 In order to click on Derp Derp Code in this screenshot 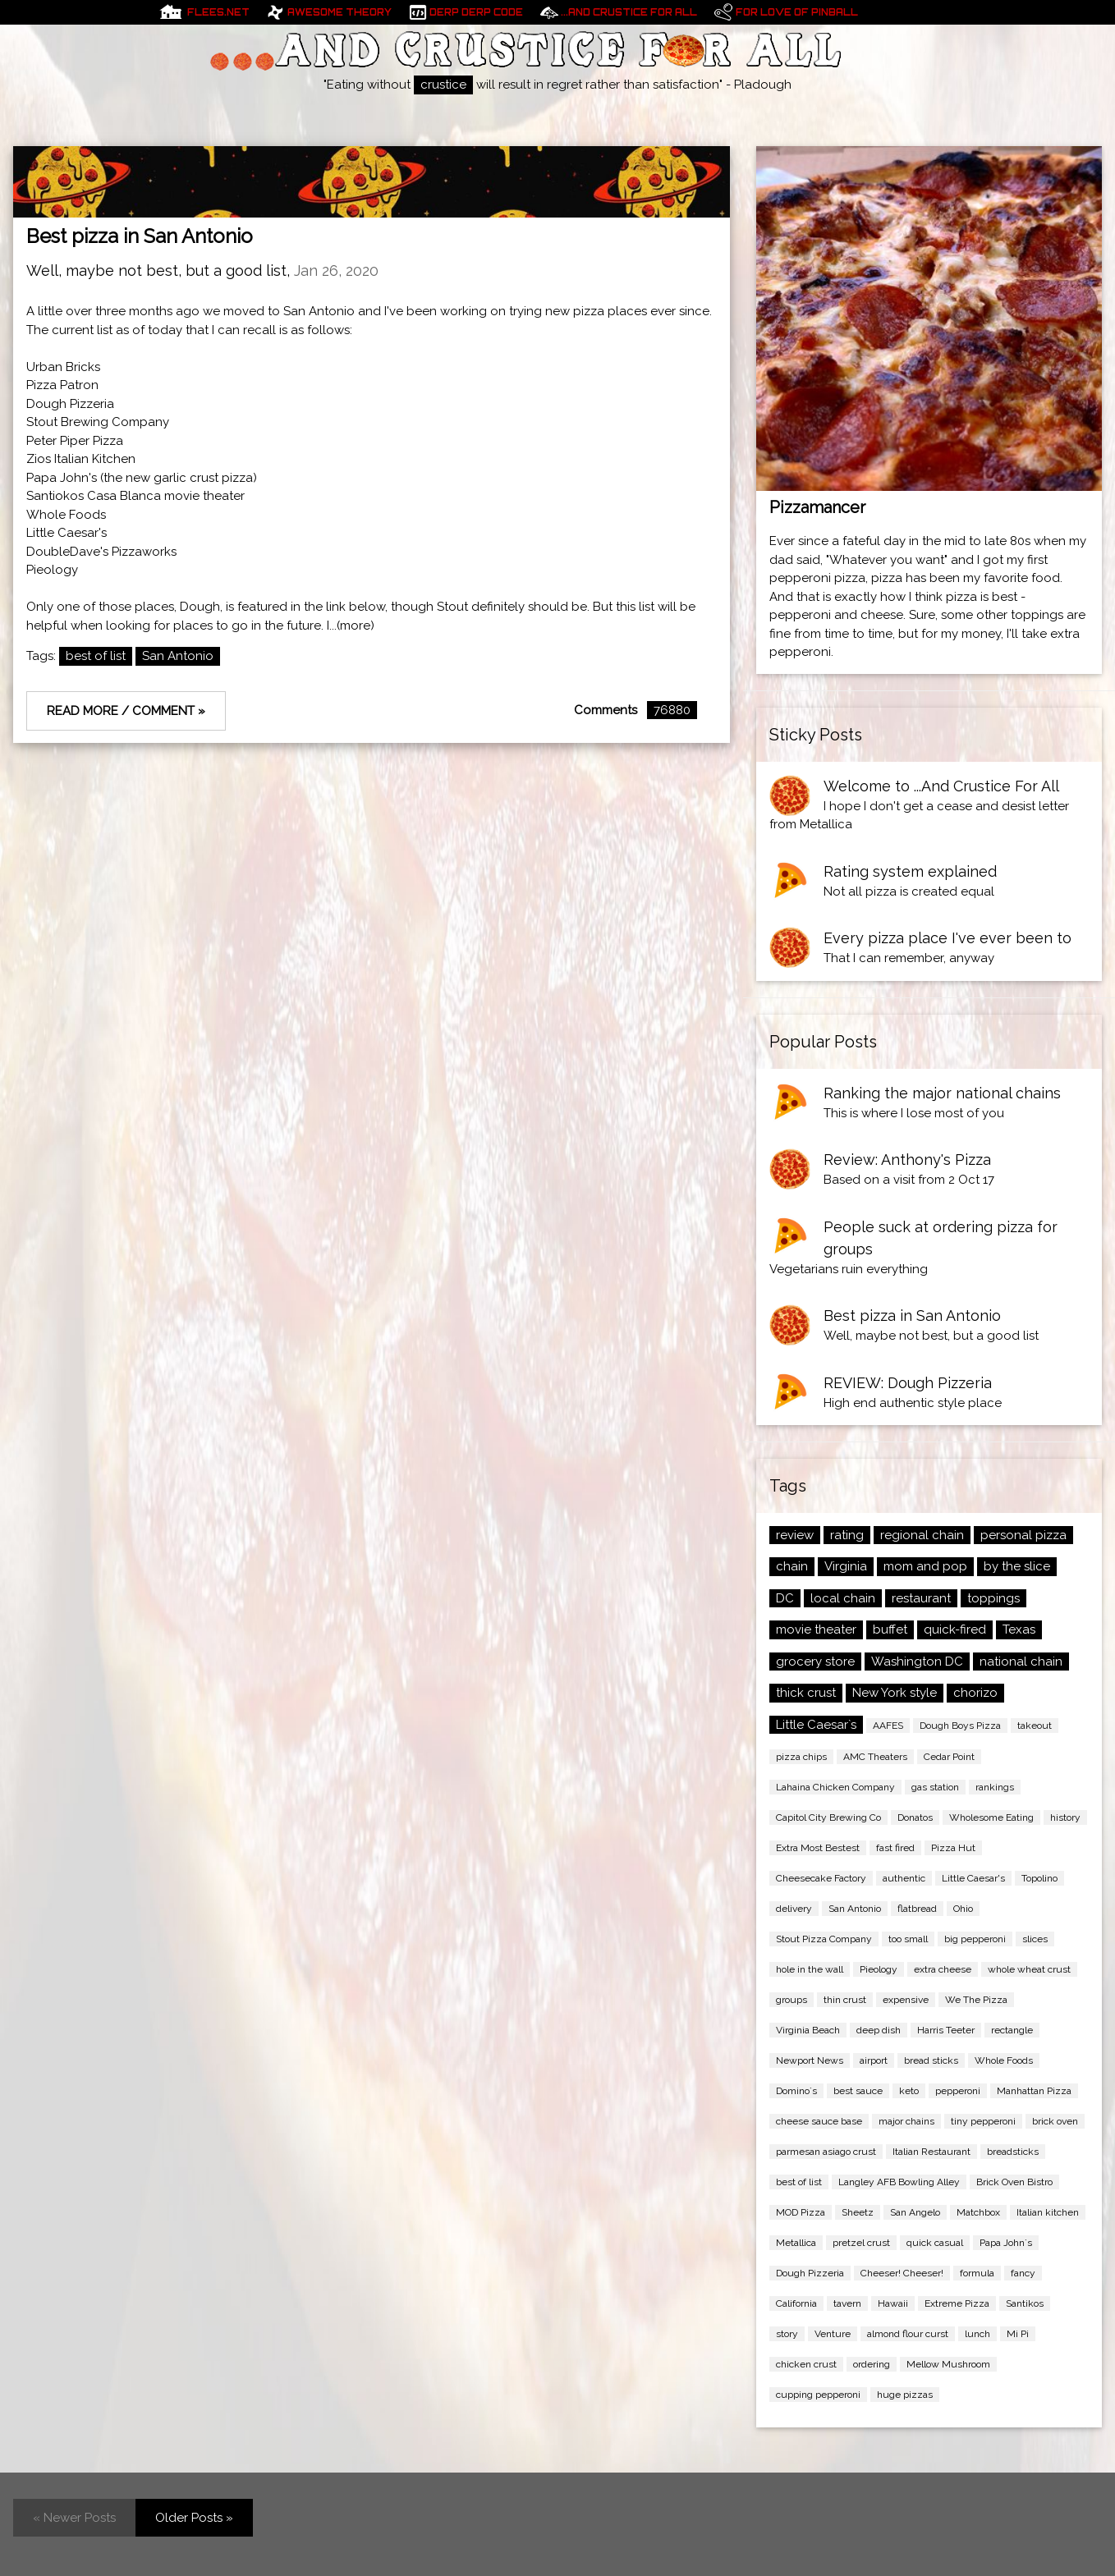, I will do `click(476, 12)`.